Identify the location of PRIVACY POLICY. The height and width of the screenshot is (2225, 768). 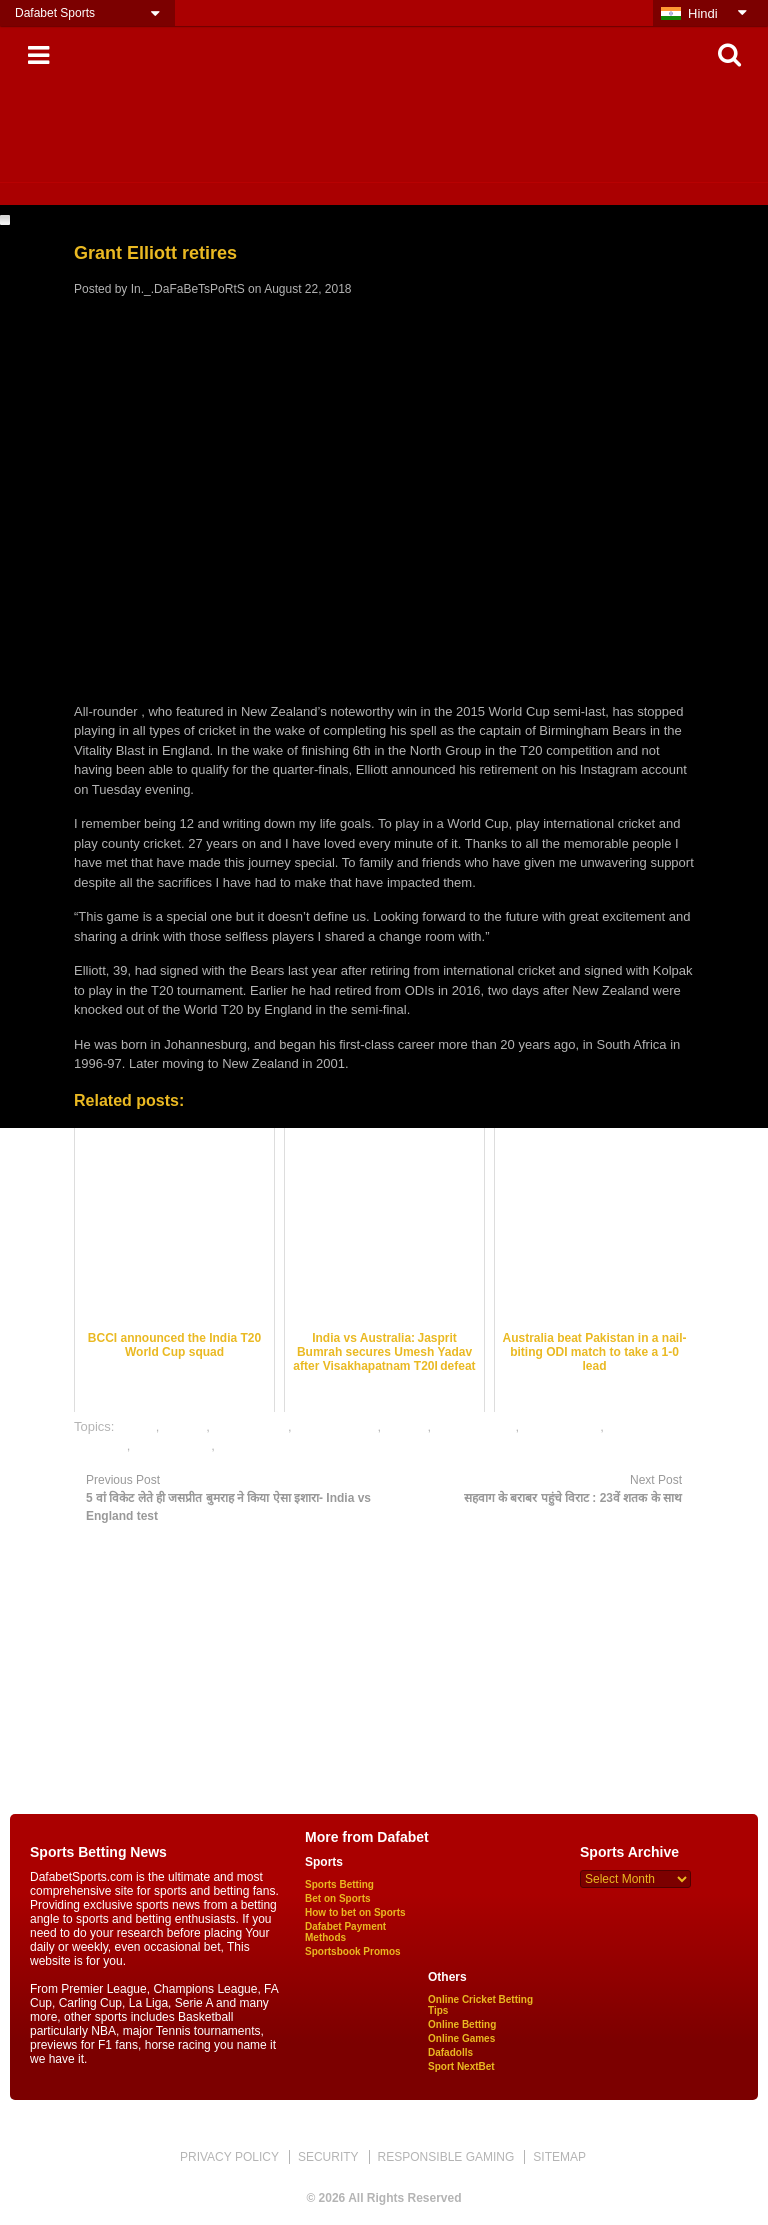
(229, 2157).